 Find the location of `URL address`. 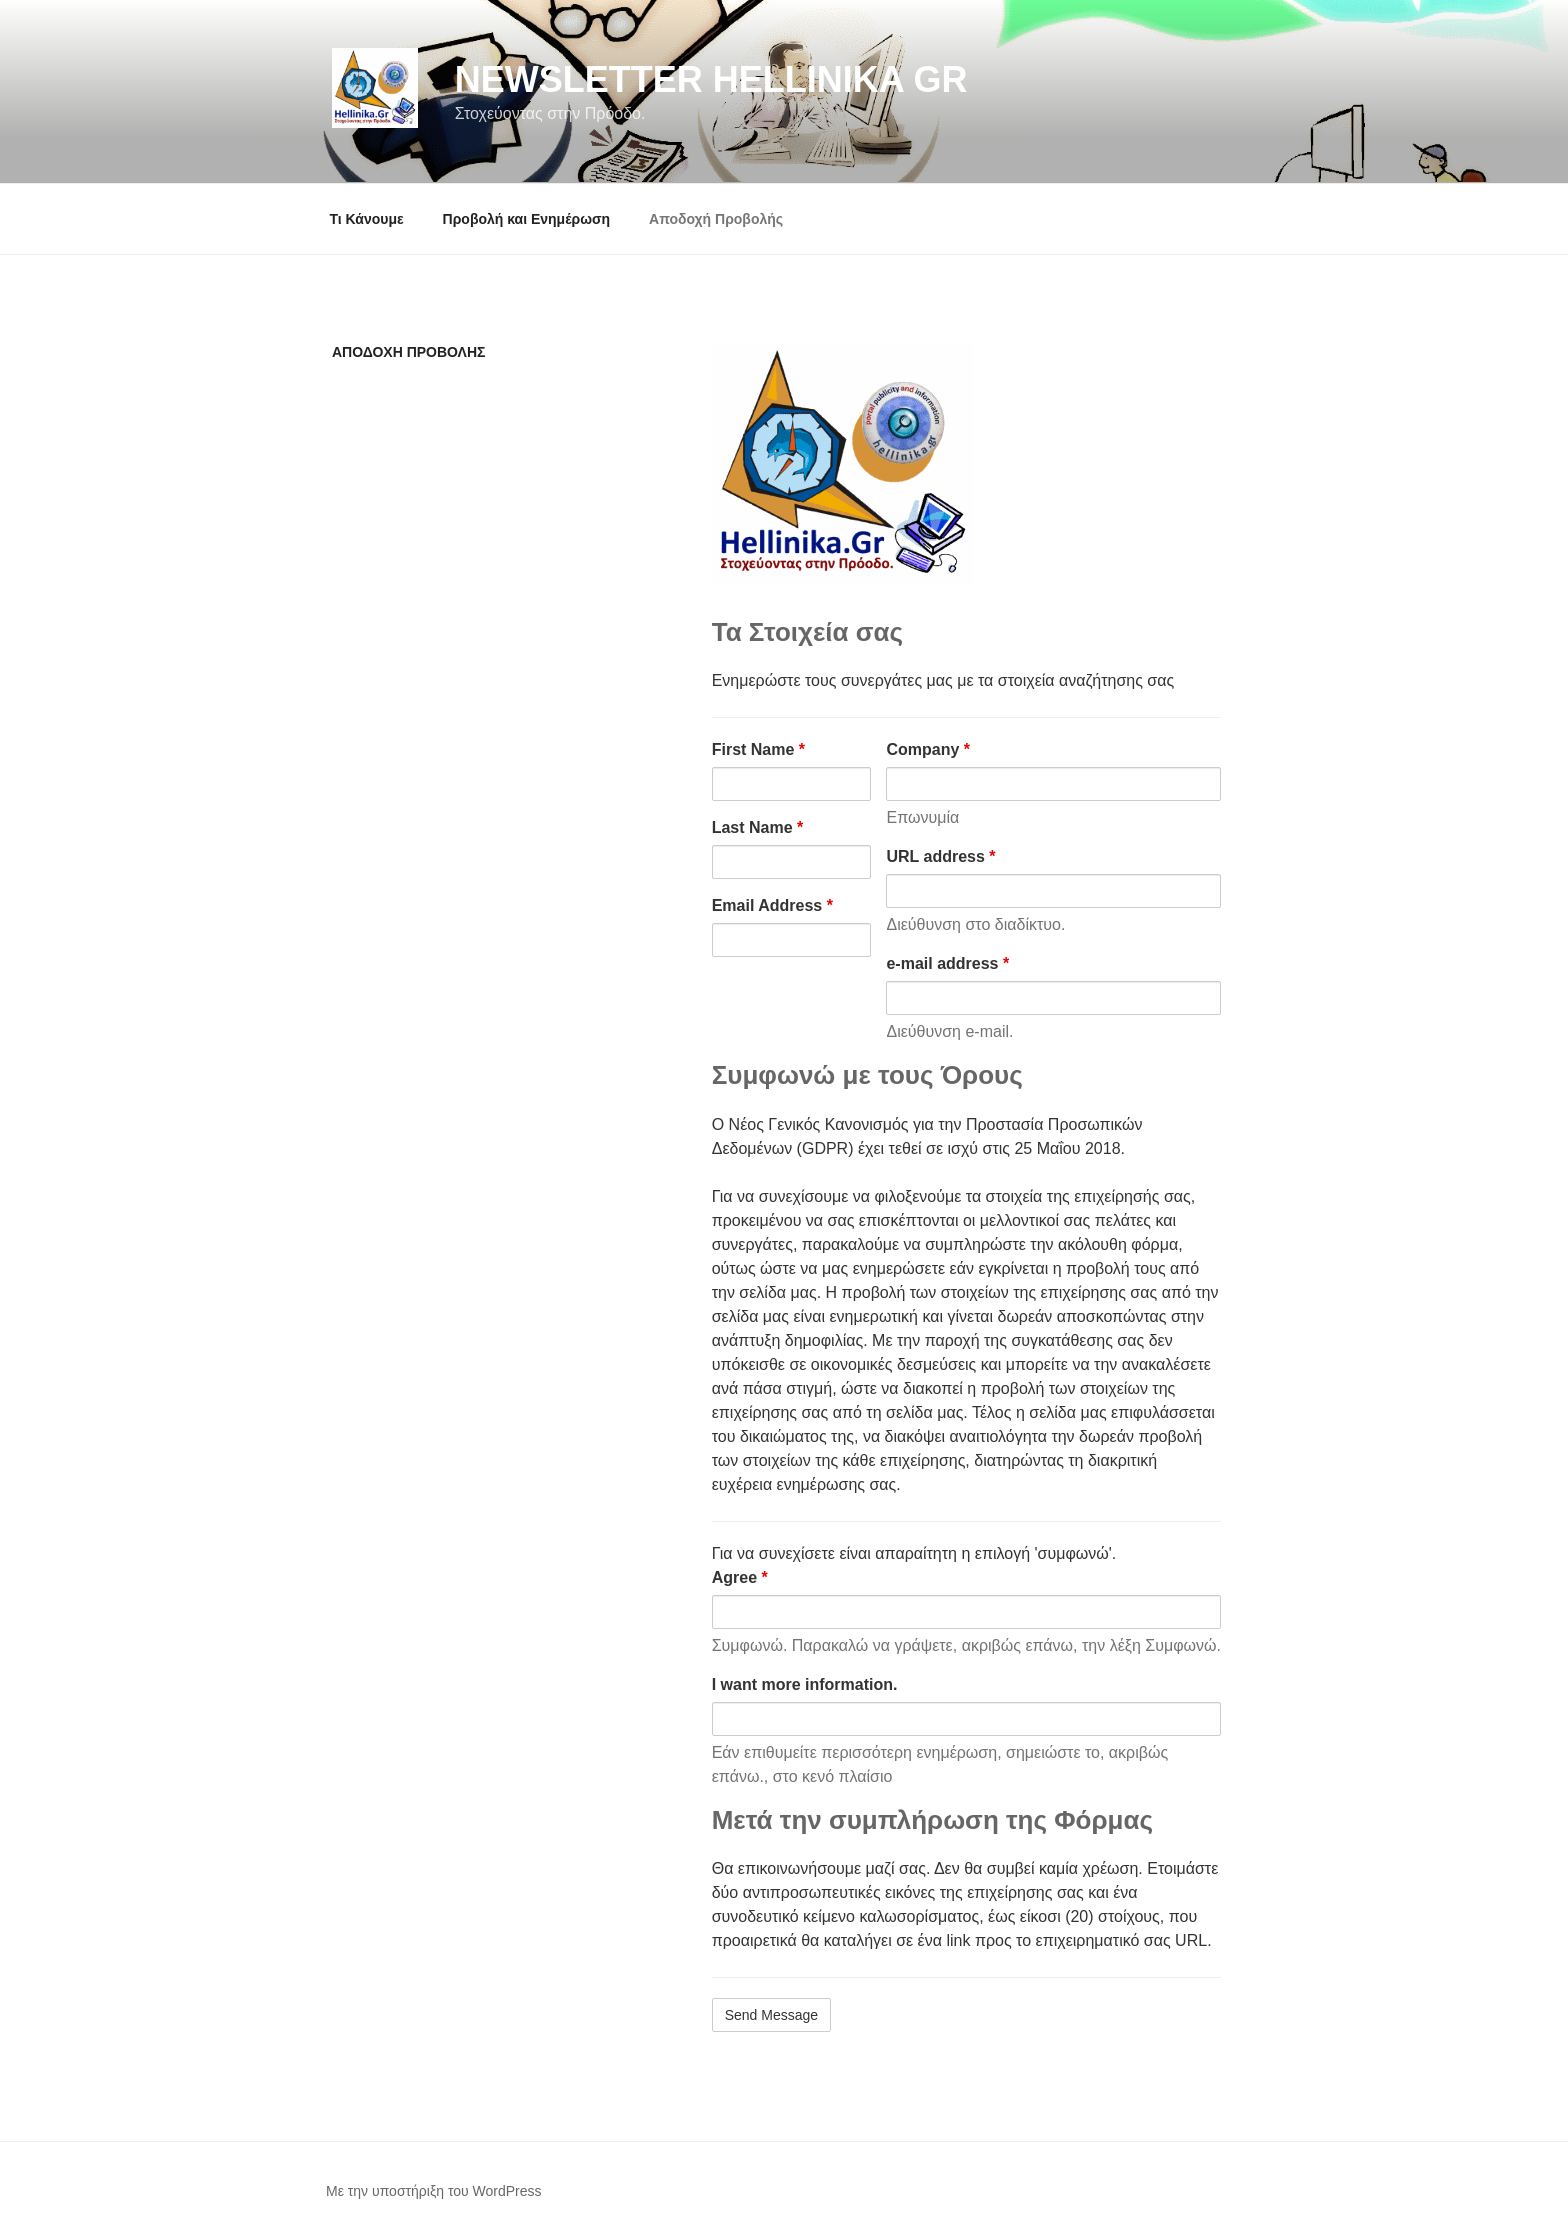

URL address is located at coordinates (940, 856).